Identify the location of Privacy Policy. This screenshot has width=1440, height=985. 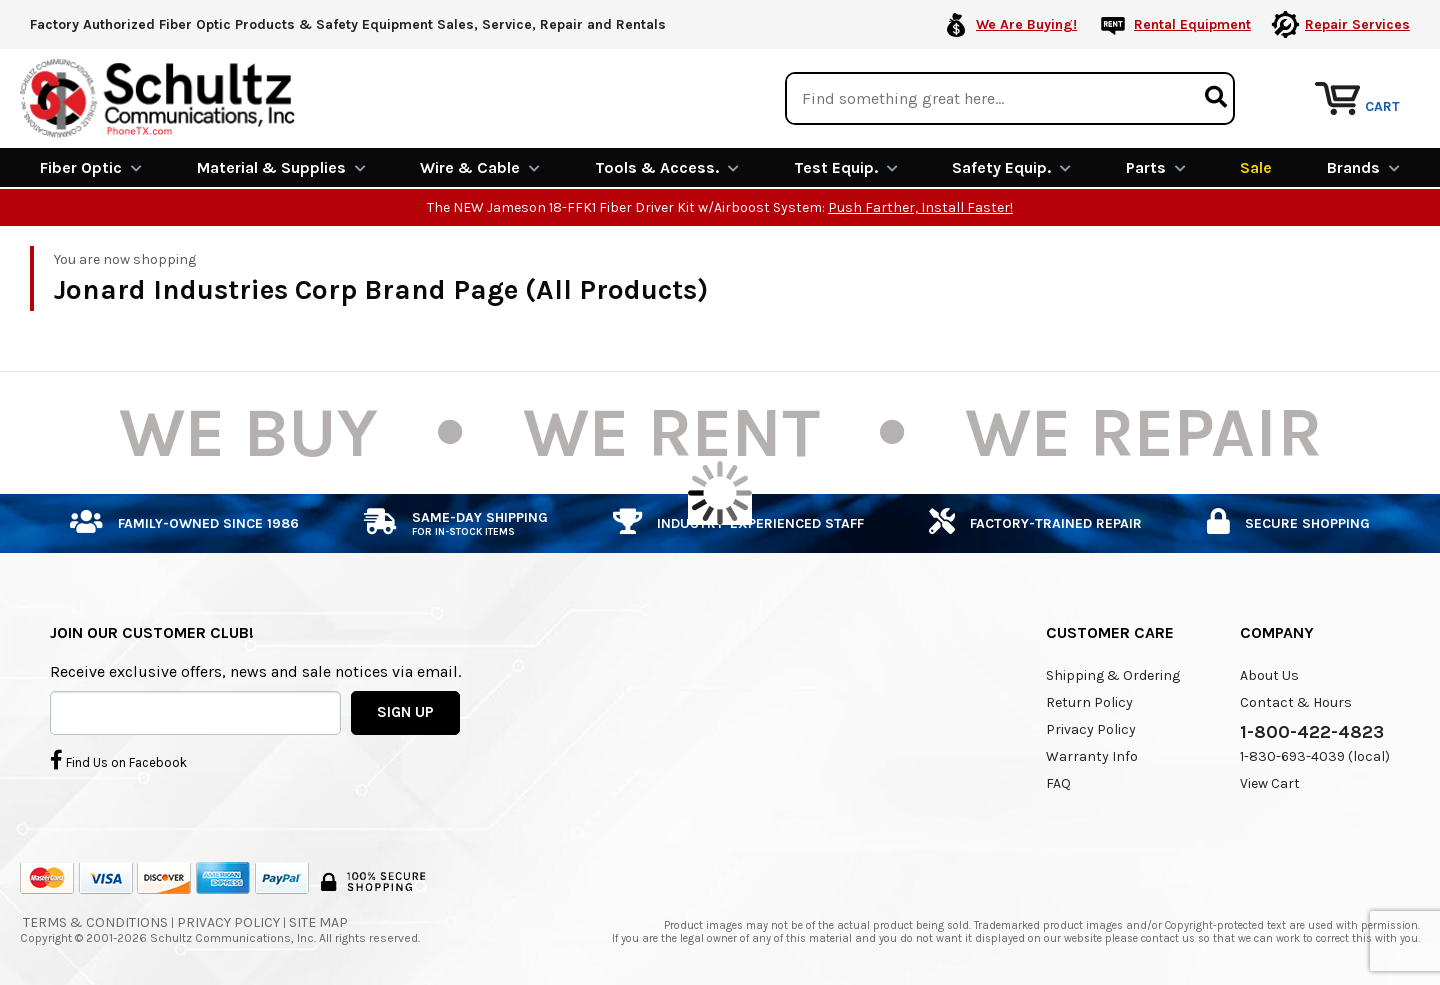
(1091, 729).